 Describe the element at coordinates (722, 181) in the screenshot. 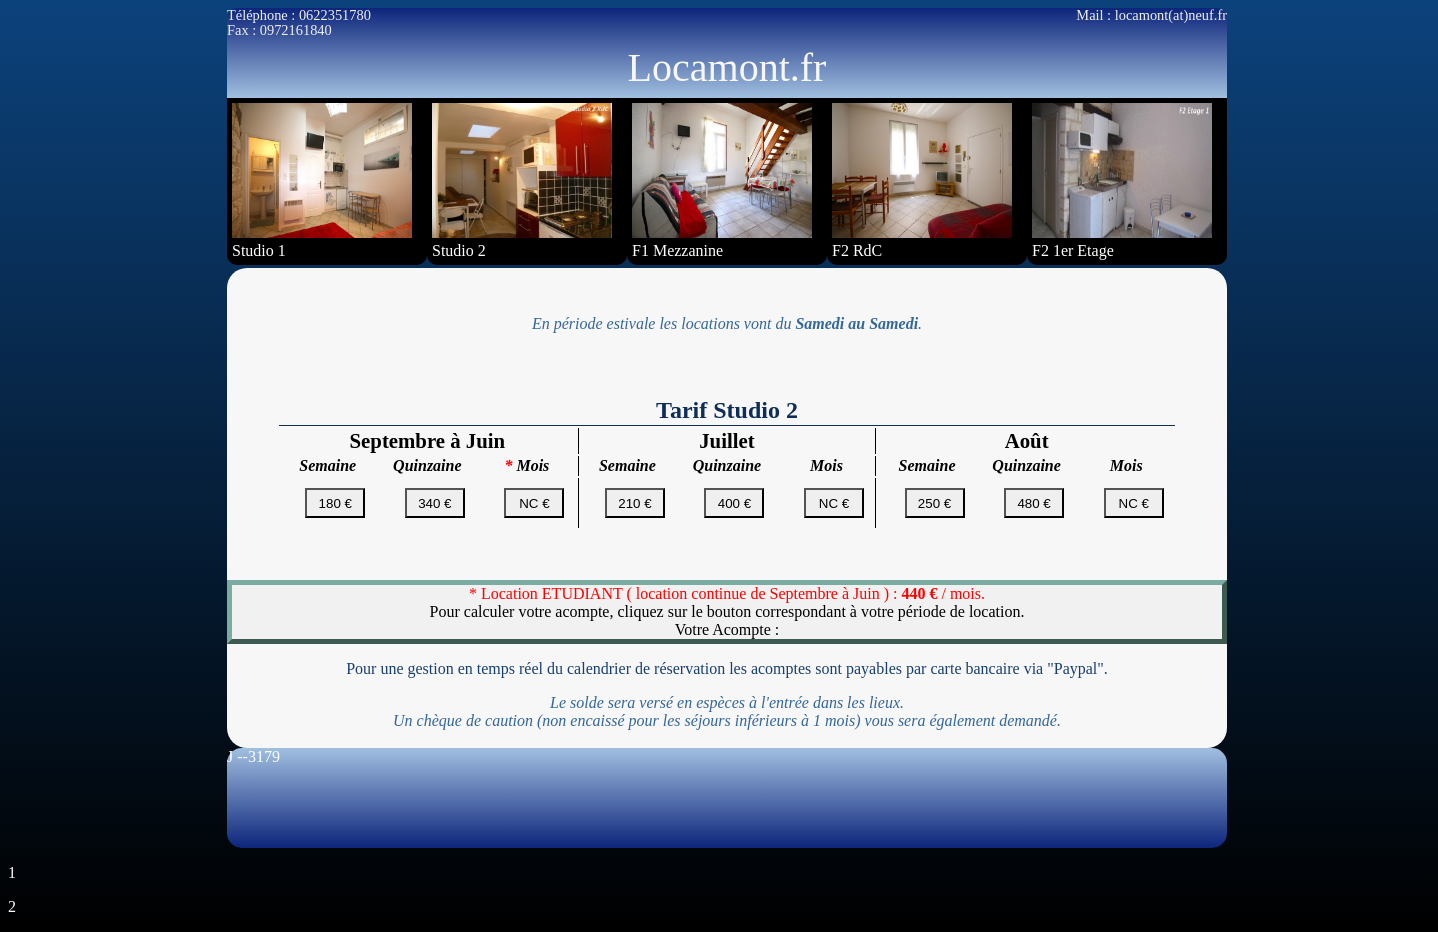

I see `F1 Mezzanine` at that location.